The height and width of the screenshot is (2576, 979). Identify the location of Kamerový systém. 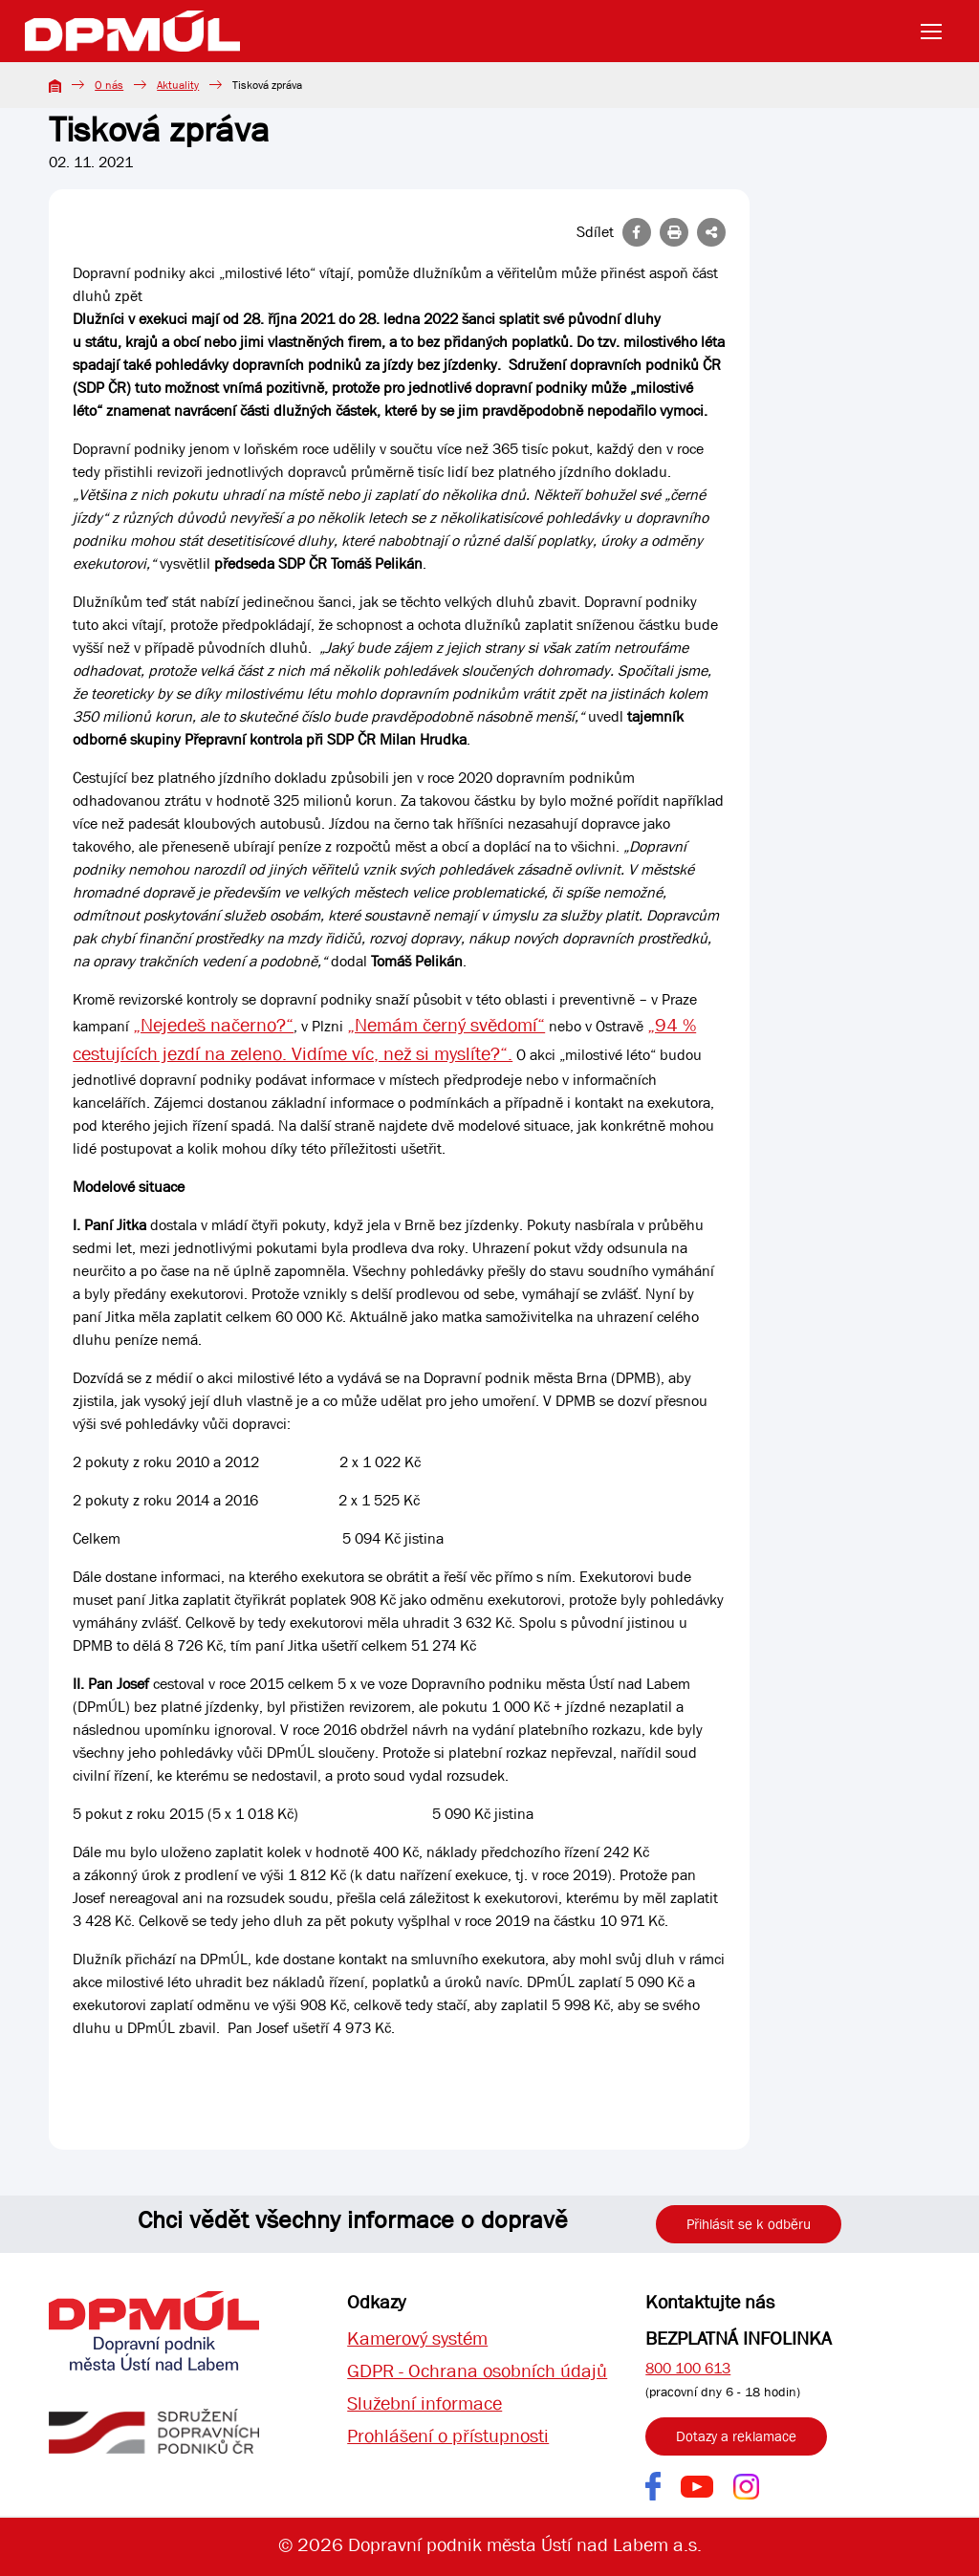
(417, 2338).